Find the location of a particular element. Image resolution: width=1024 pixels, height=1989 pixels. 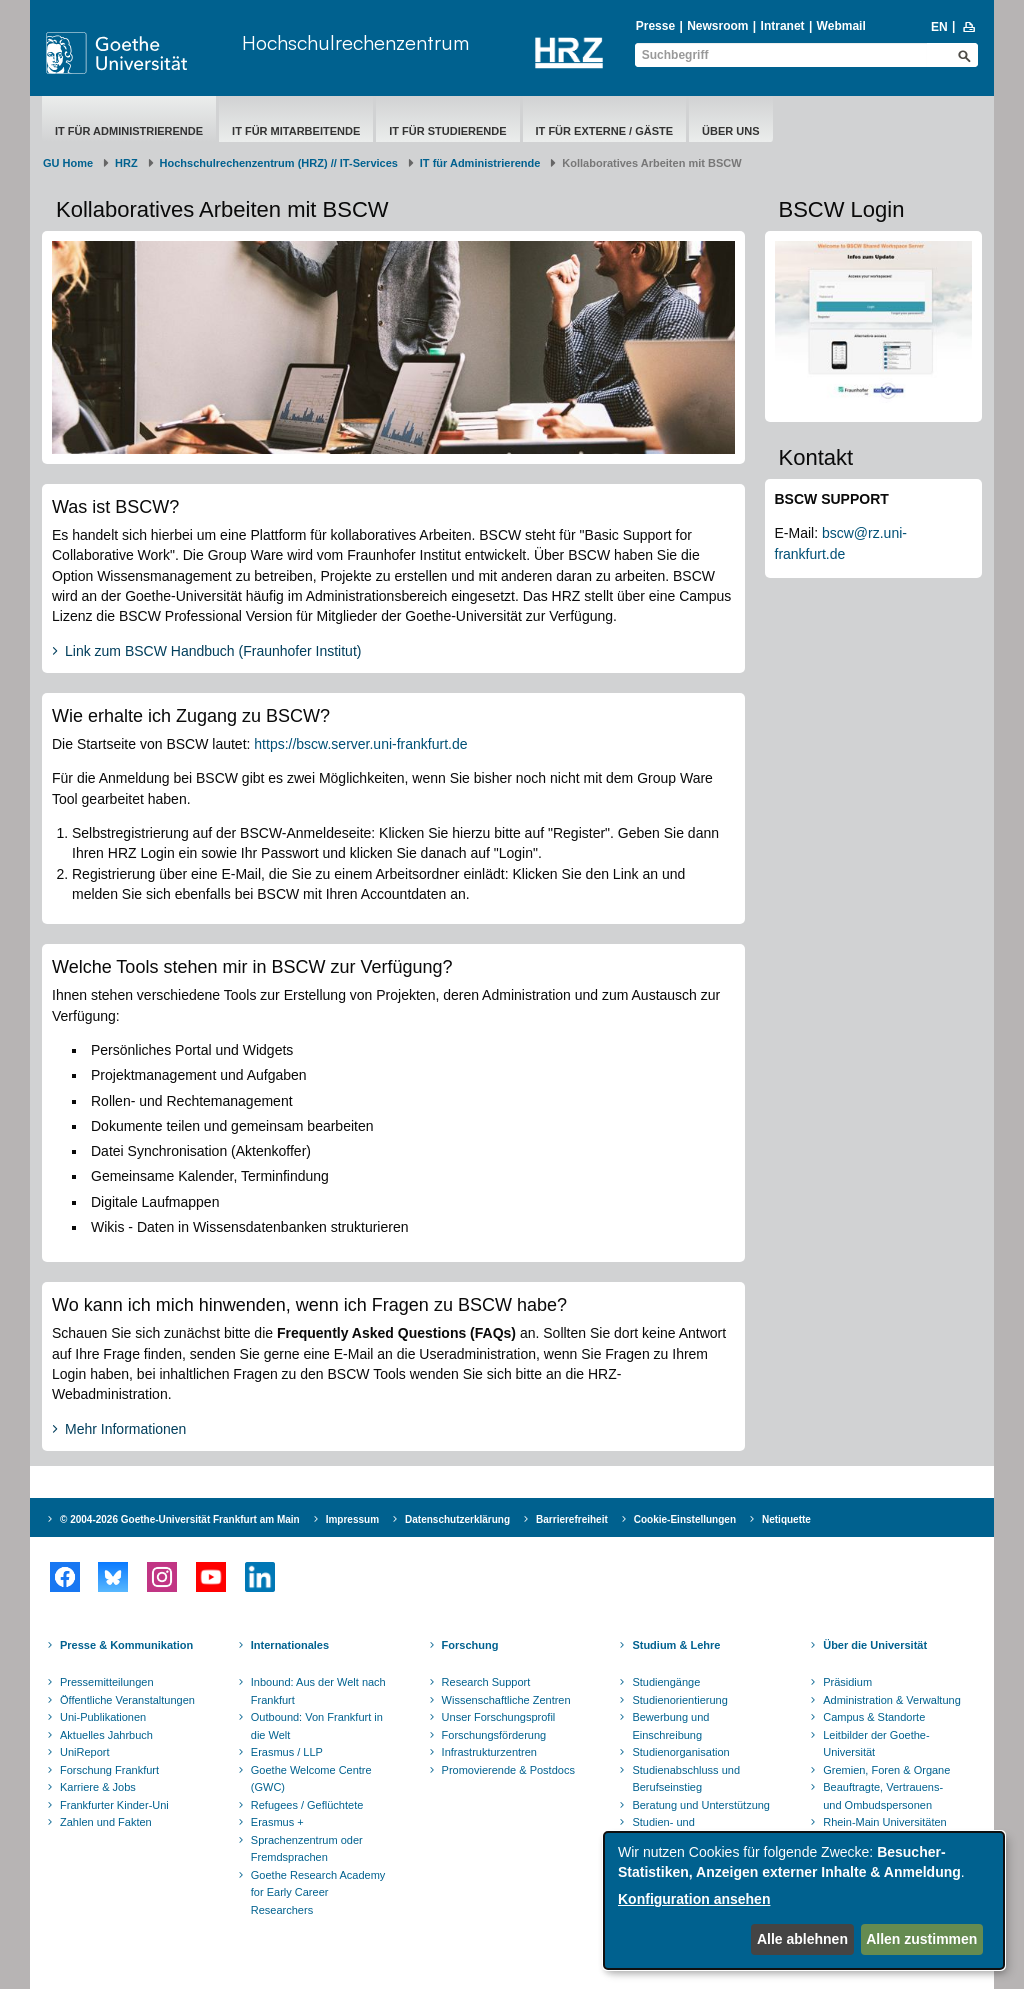

IT für Externe / Gäste is located at coordinates (605, 131).